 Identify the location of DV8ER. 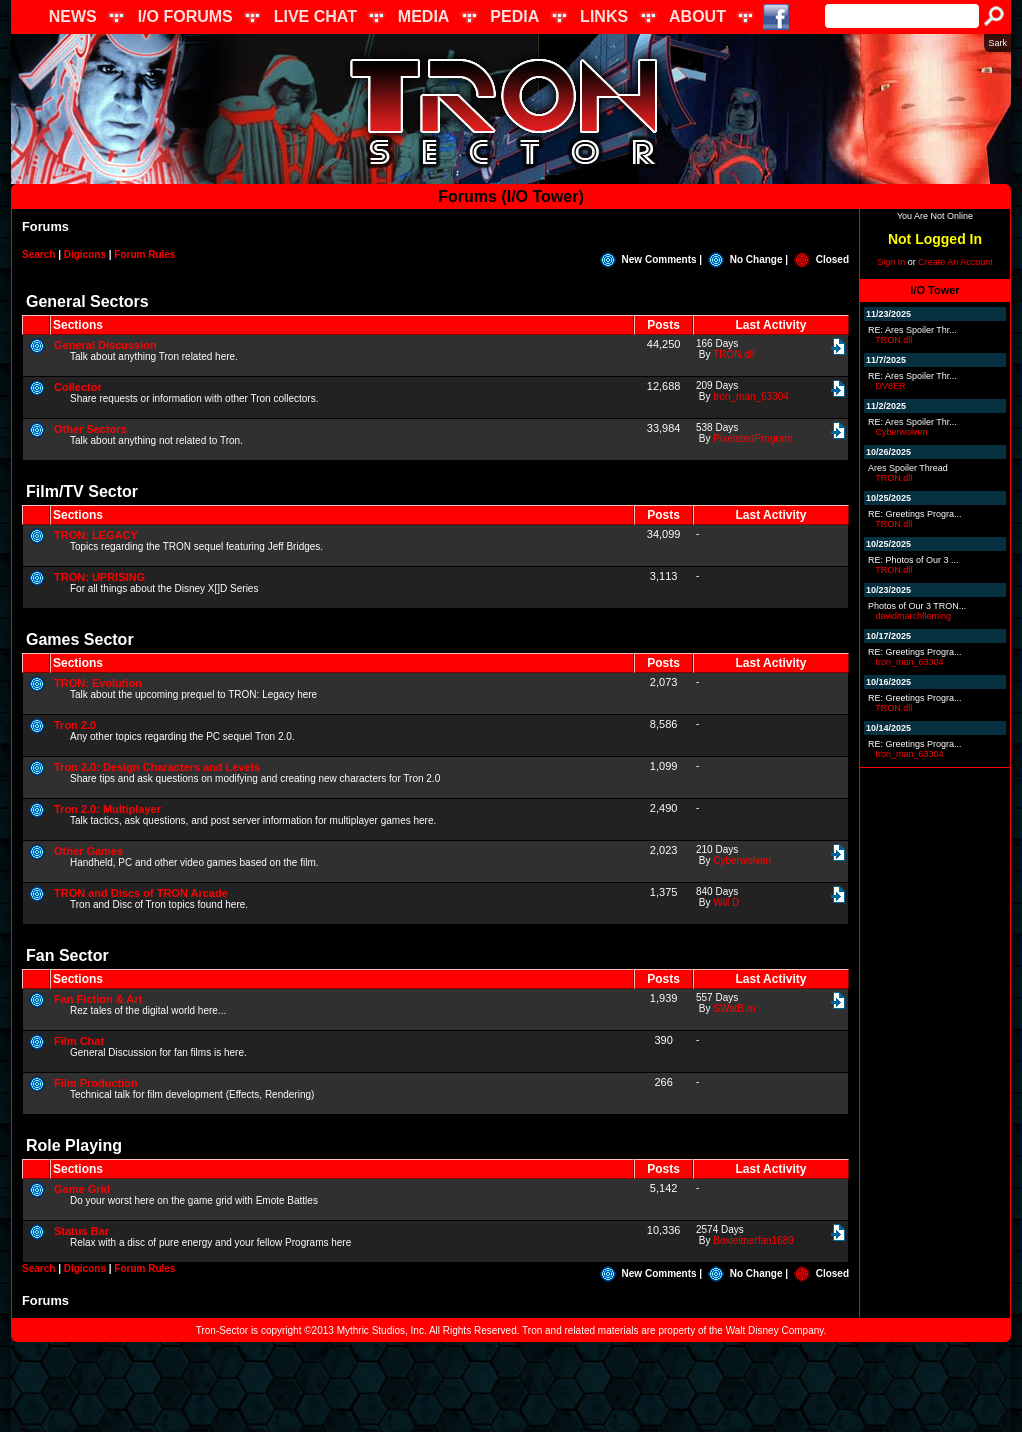
(891, 386).